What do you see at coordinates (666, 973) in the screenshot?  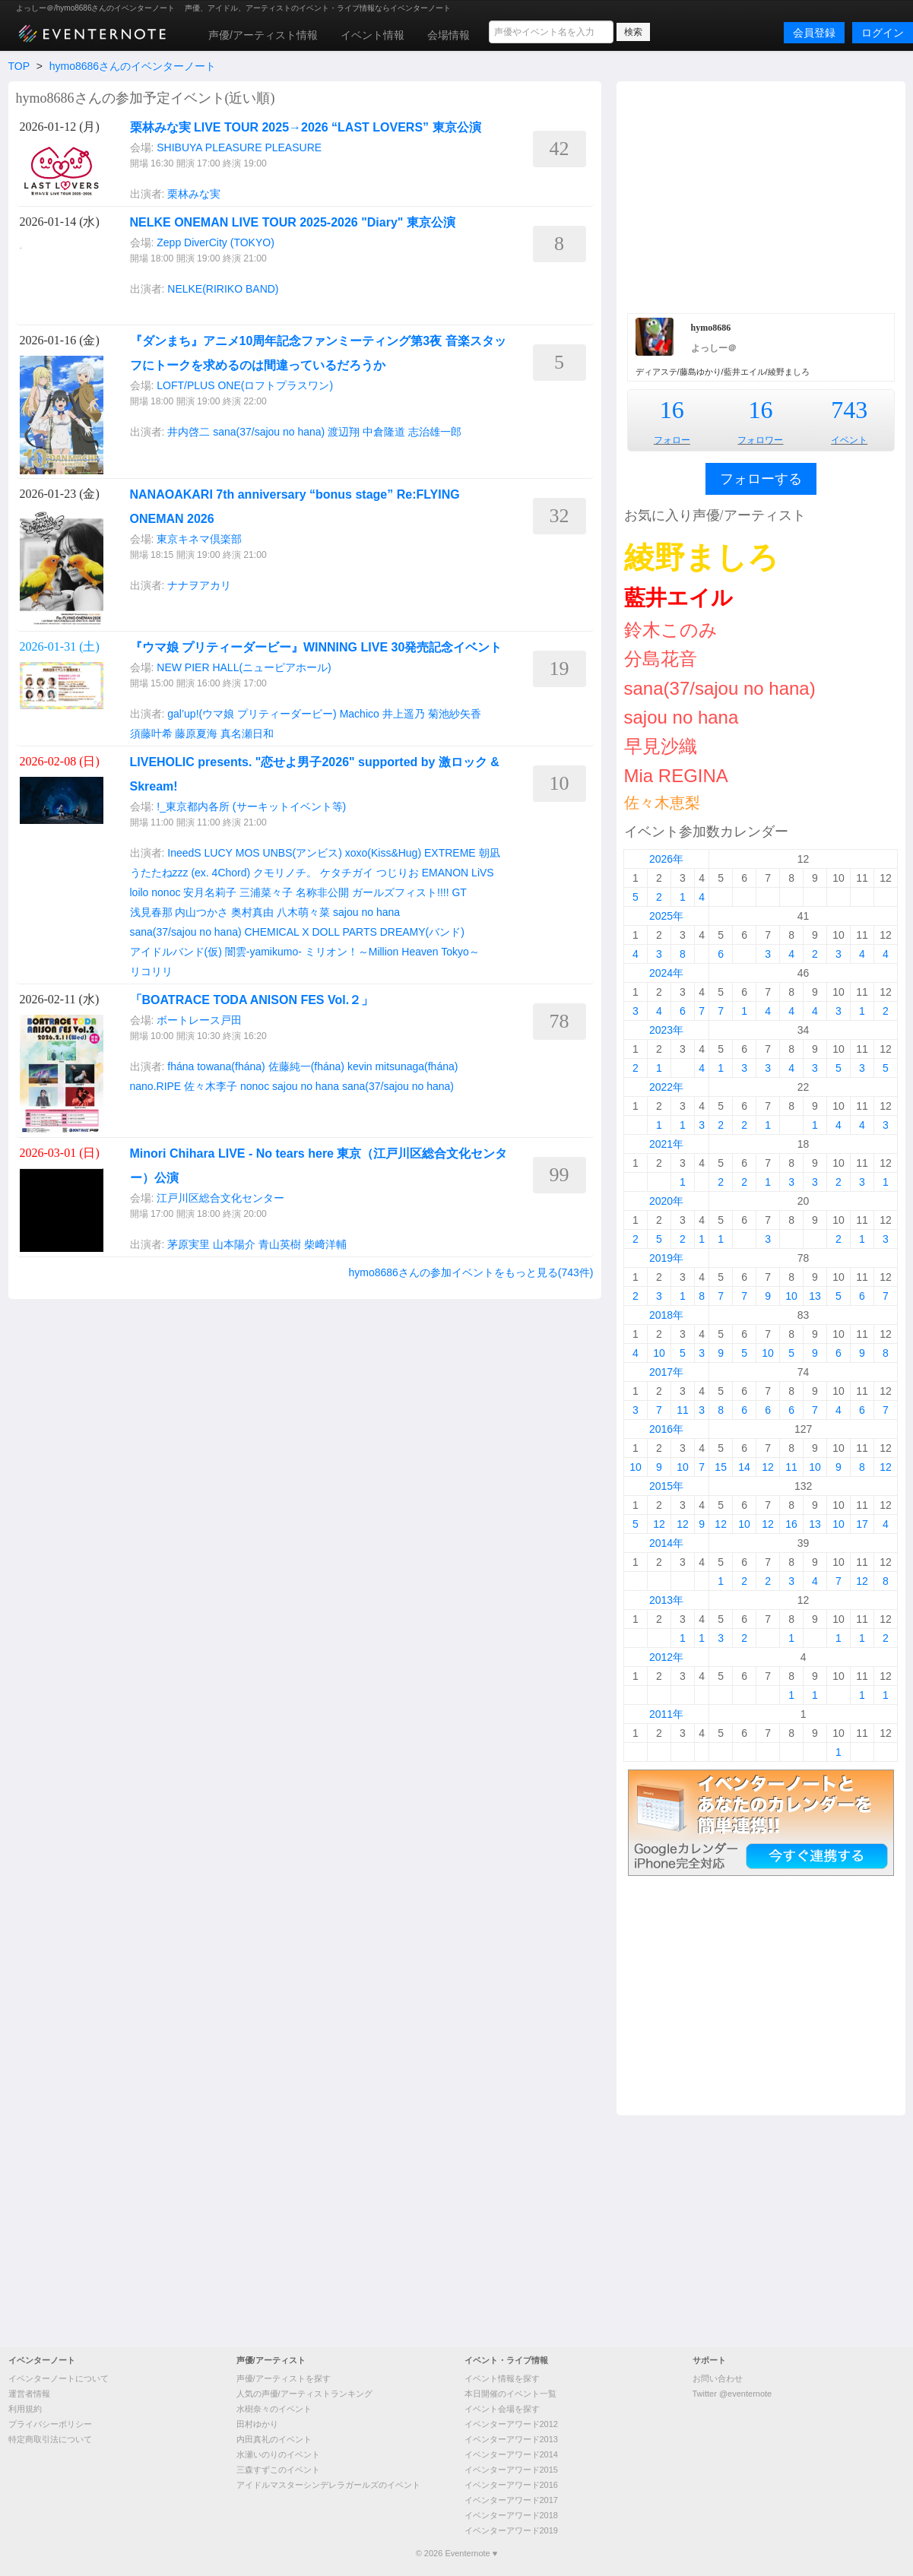 I see `2024年` at bounding box center [666, 973].